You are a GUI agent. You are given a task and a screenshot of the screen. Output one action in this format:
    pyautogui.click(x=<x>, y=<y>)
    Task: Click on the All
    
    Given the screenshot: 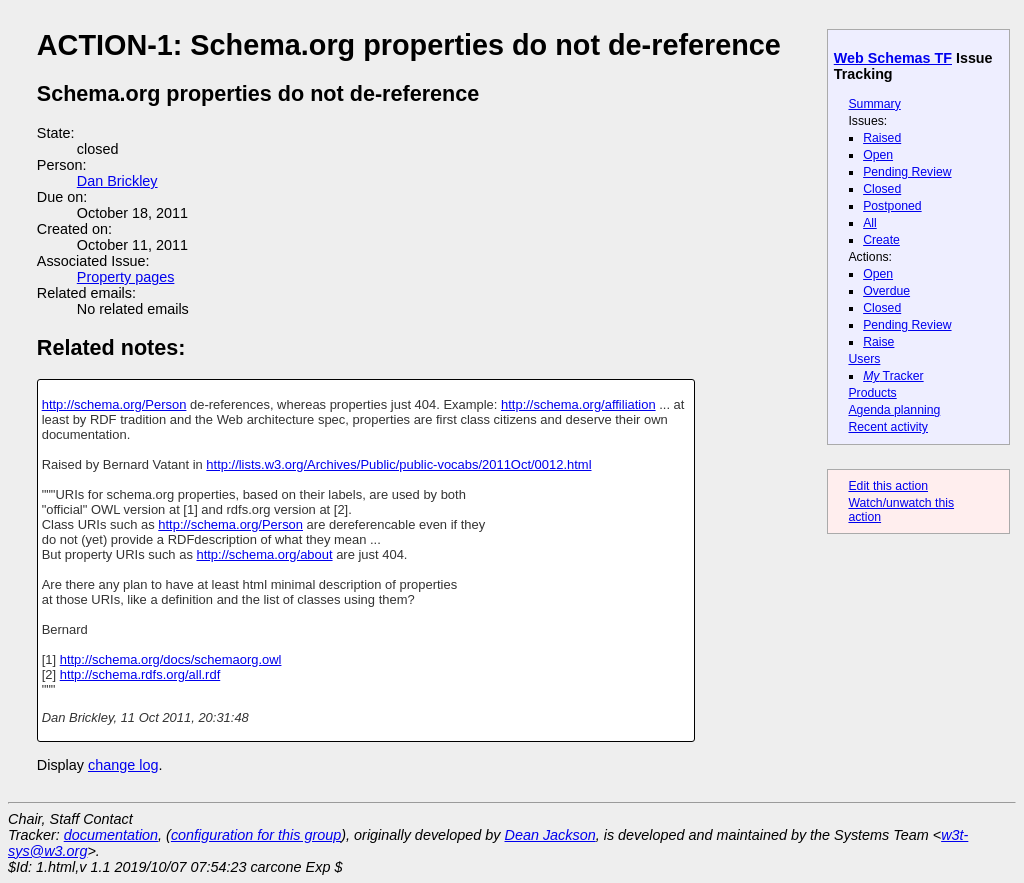 What is the action you would take?
    pyautogui.click(x=870, y=223)
    